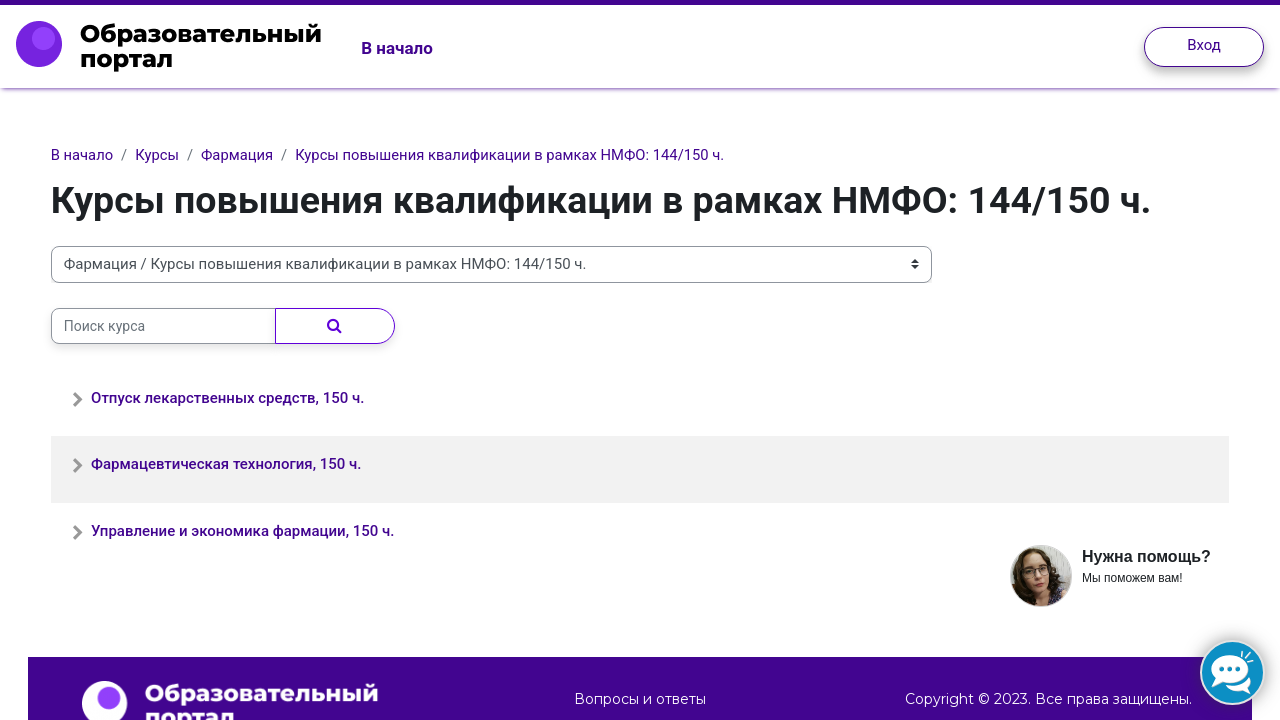  What do you see at coordinates (183, 326) in the screenshot?
I see `[Поиск курса]` at bounding box center [183, 326].